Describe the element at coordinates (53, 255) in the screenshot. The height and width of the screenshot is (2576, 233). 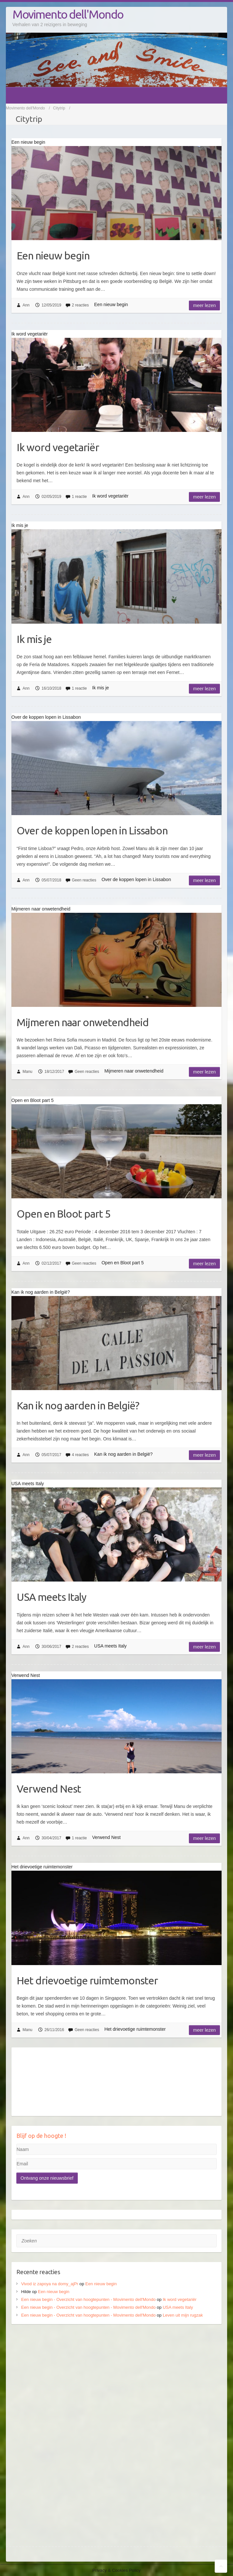
I see `Een nieuw begin` at that location.